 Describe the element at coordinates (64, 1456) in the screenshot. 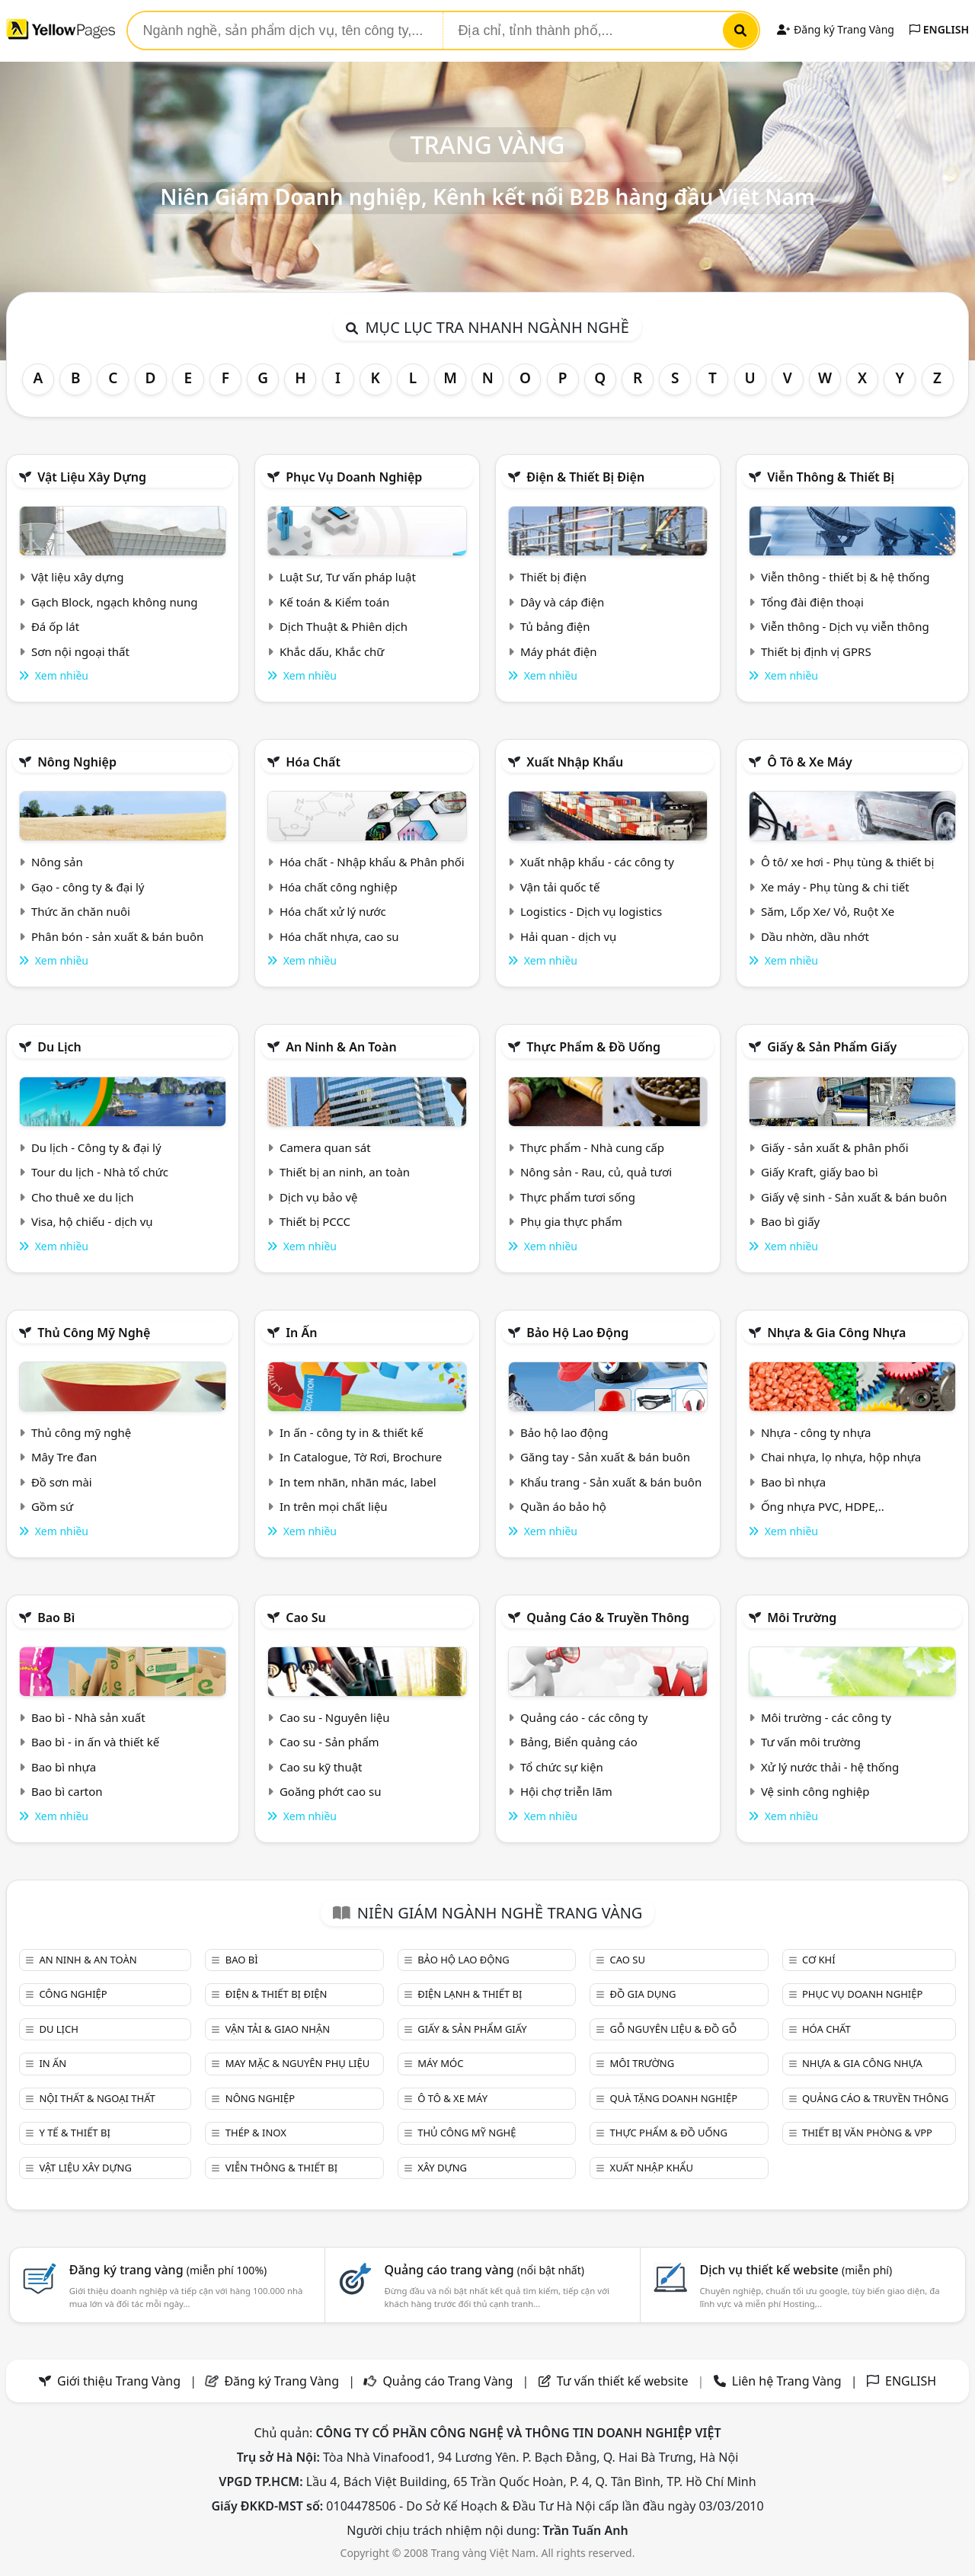

I see `Mây Tre đan` at that location.